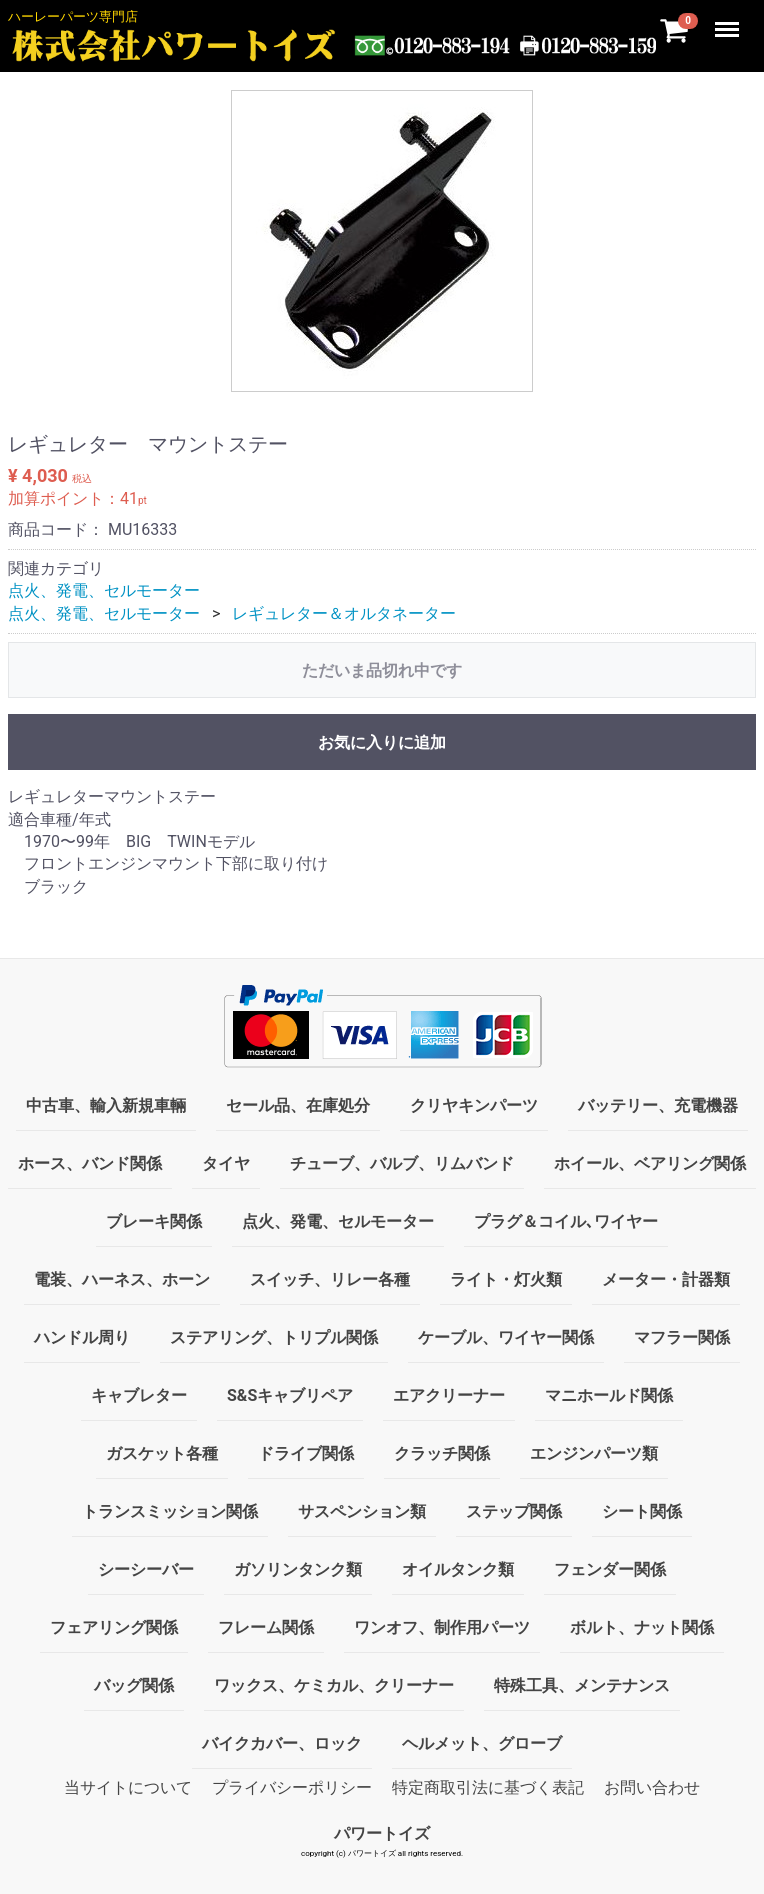 The image size is (764, 1894). I want to click on ガソリンタンク類, so click(298, 1569).